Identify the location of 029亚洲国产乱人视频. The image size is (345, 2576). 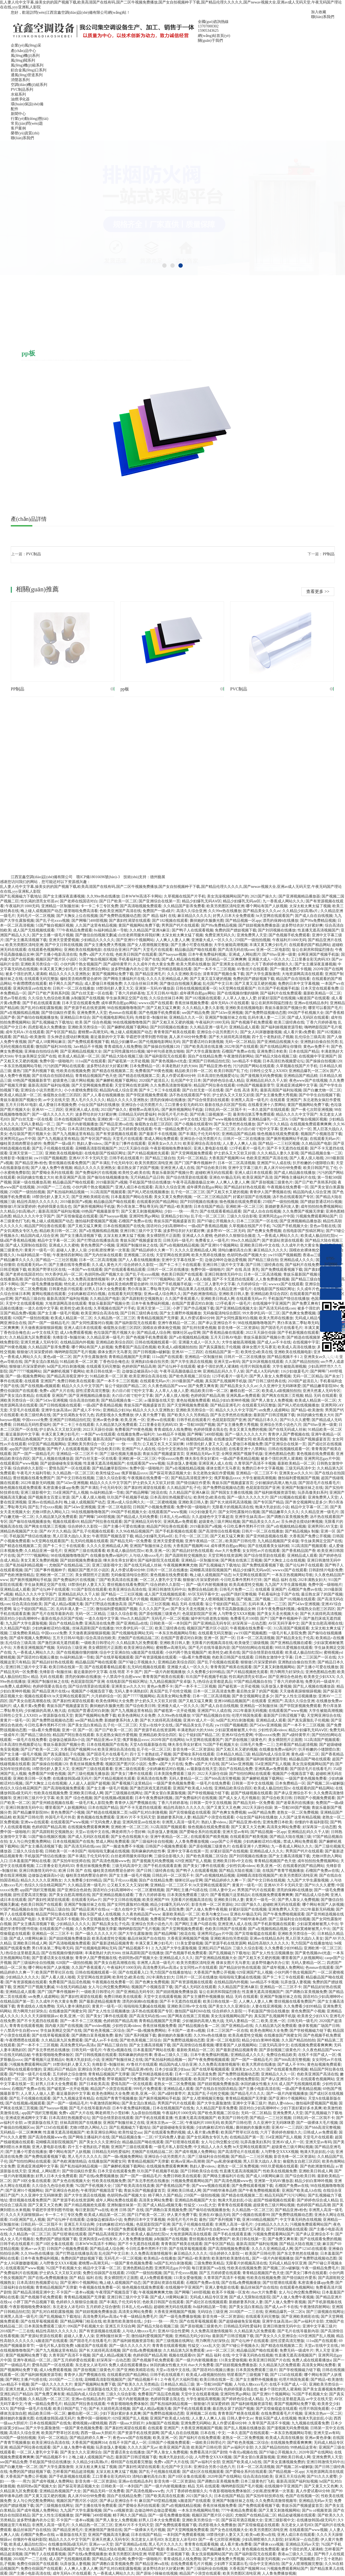
(193, 1861).